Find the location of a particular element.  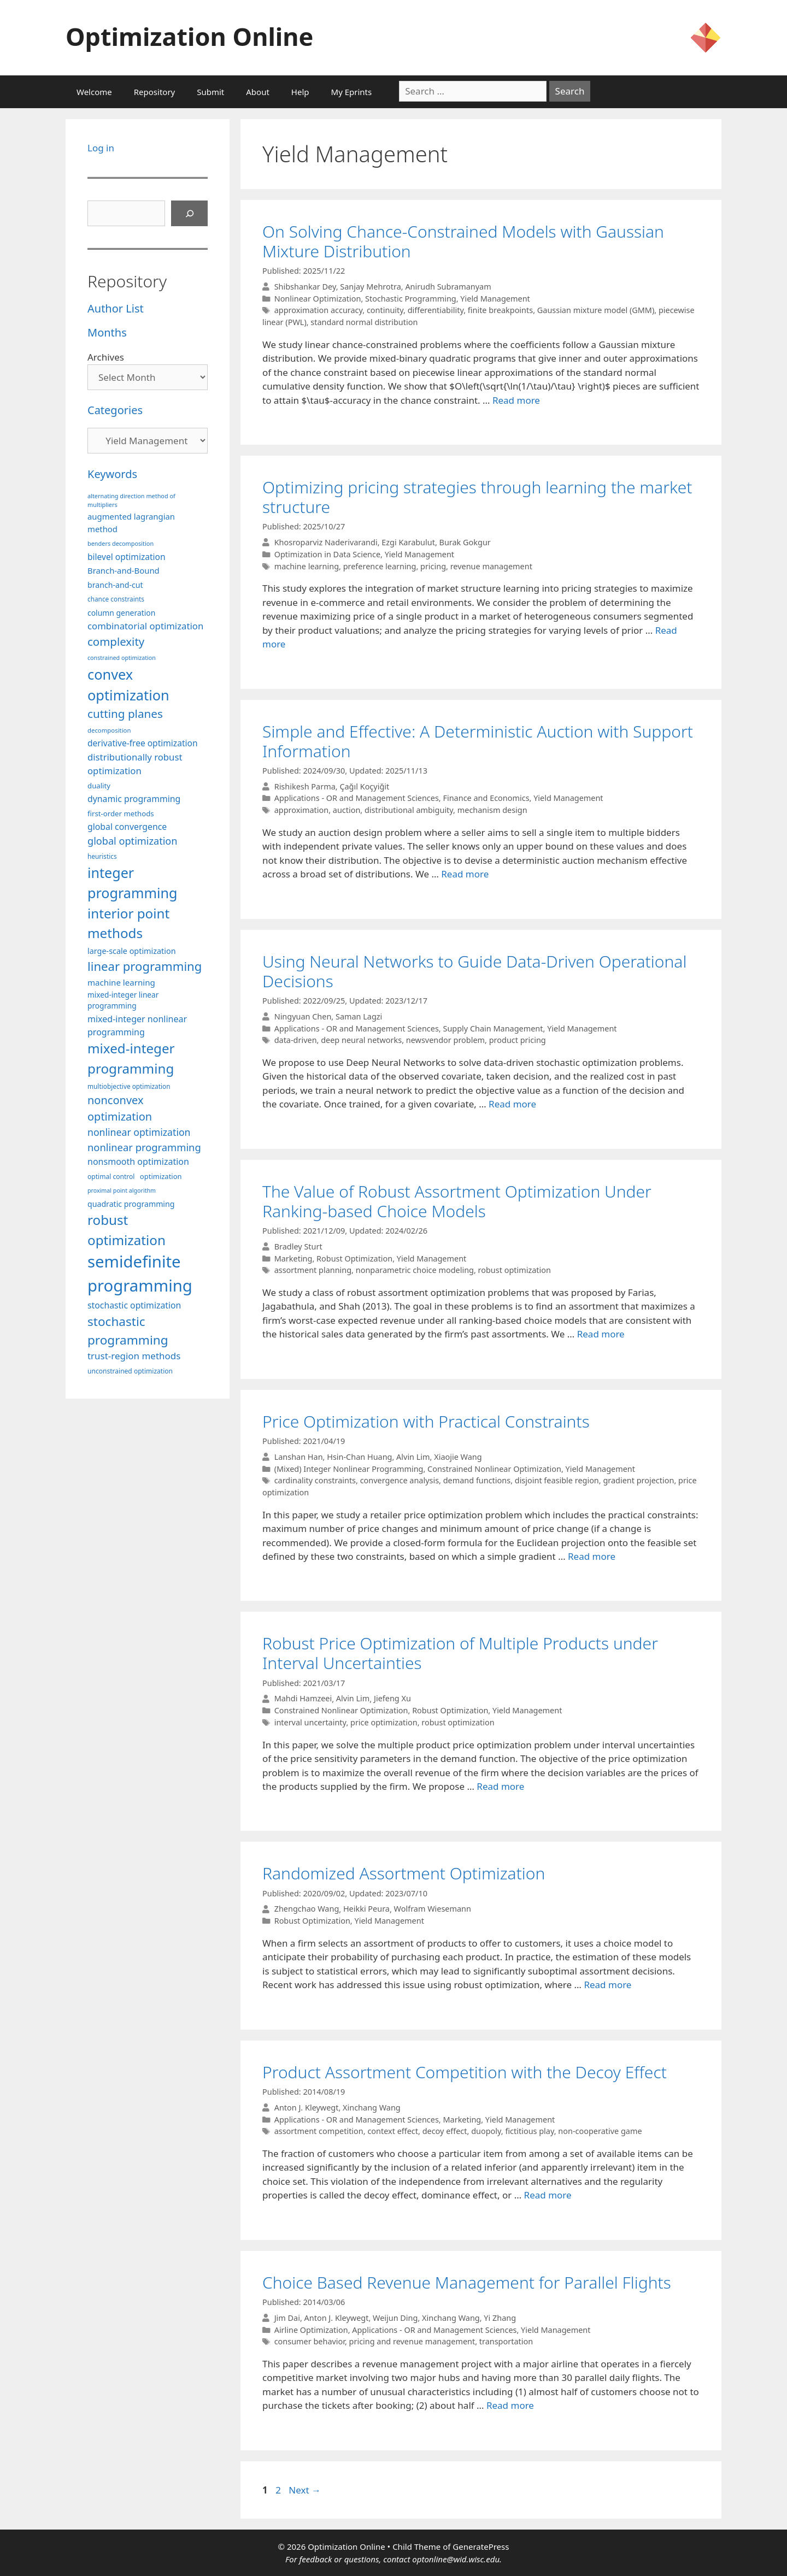

Help is located at coordinates (300, 91).